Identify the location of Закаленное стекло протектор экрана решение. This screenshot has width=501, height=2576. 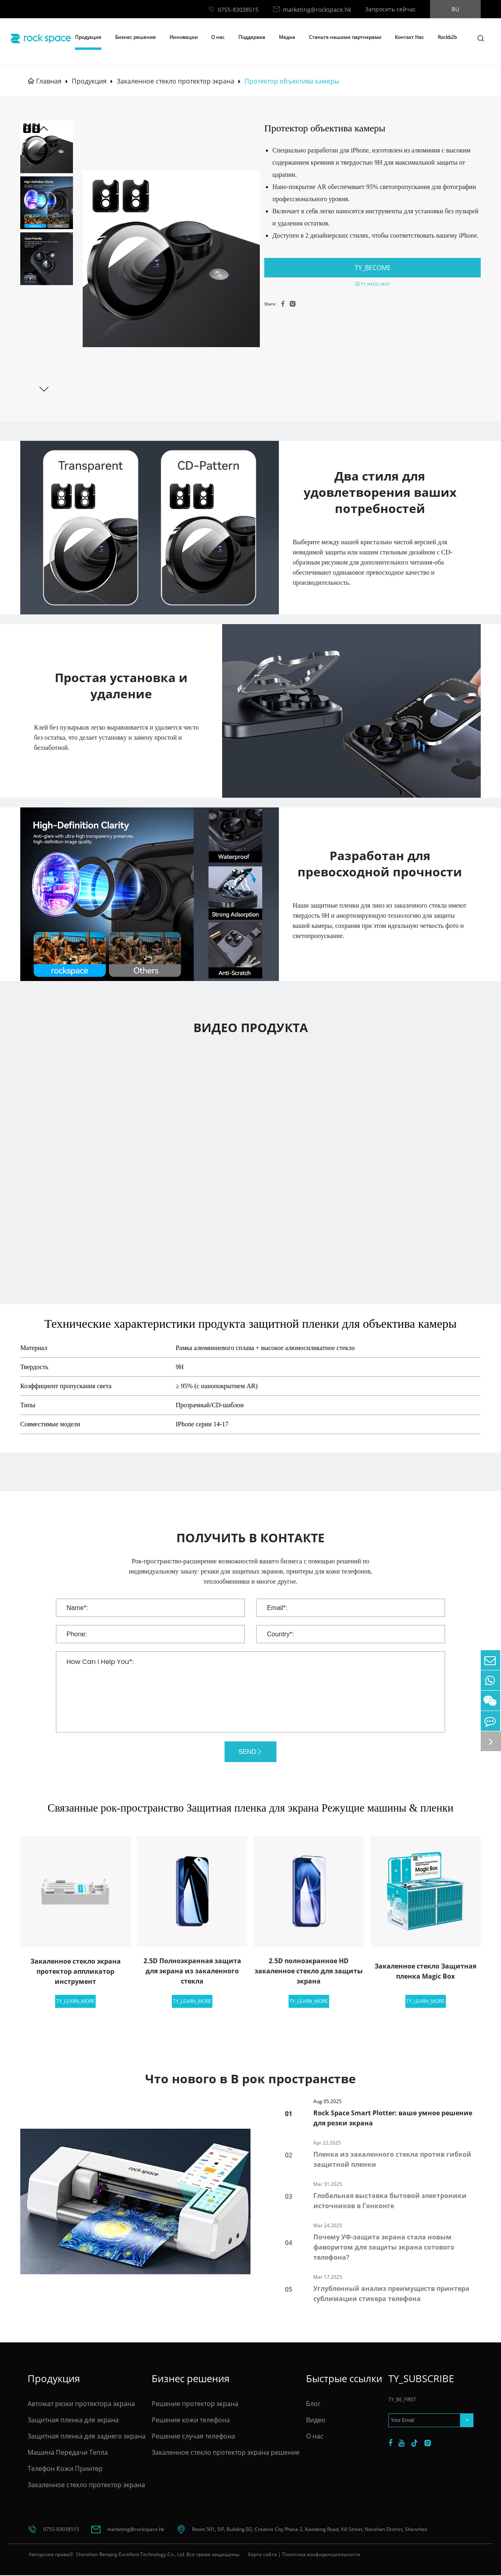
(226, 2453).